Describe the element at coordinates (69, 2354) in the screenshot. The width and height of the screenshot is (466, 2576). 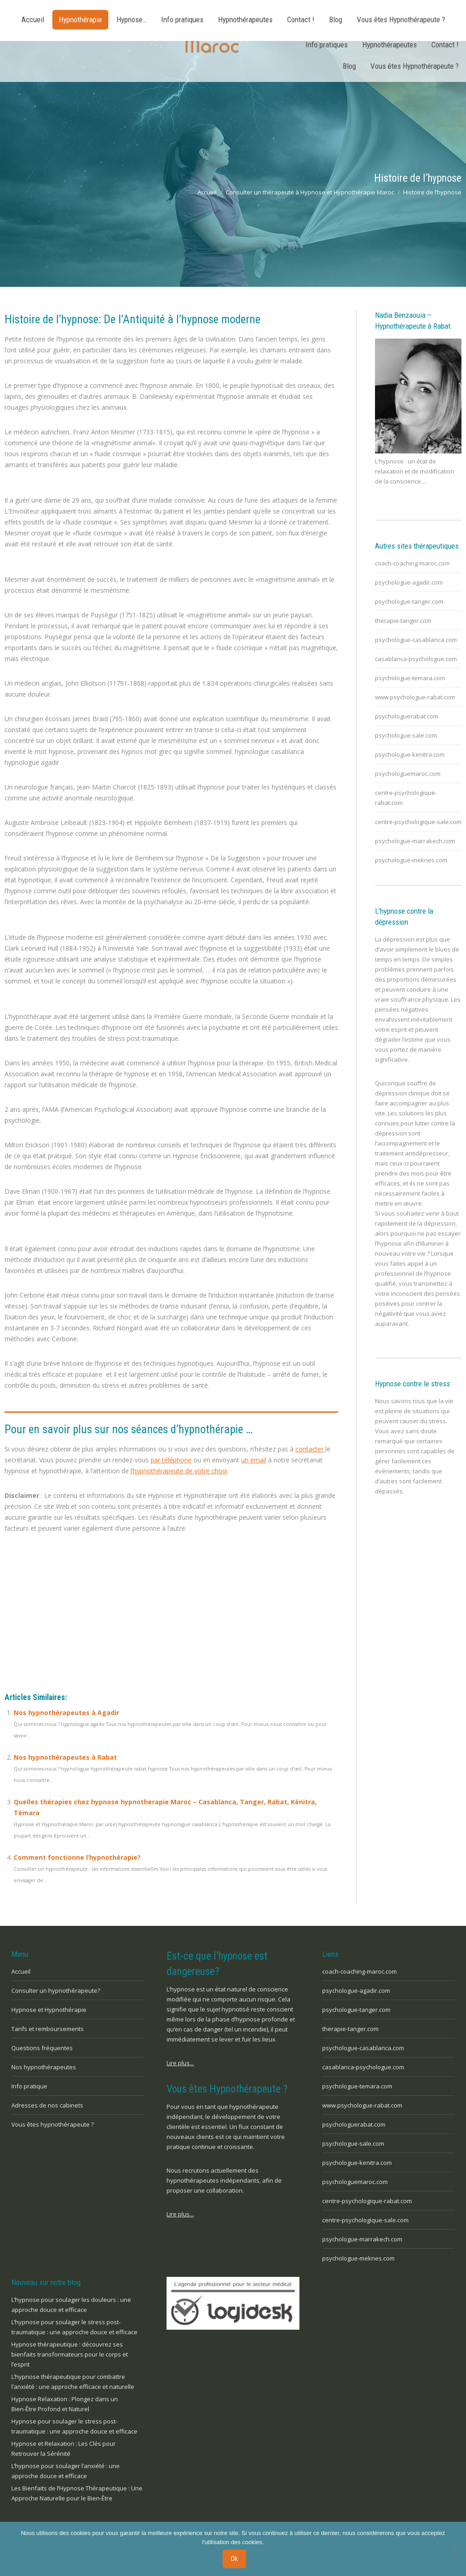
I see `Hypnose thérapeutique : découvrez ses bienfaits transformateurs pour le corps et l’esprit` at that location.